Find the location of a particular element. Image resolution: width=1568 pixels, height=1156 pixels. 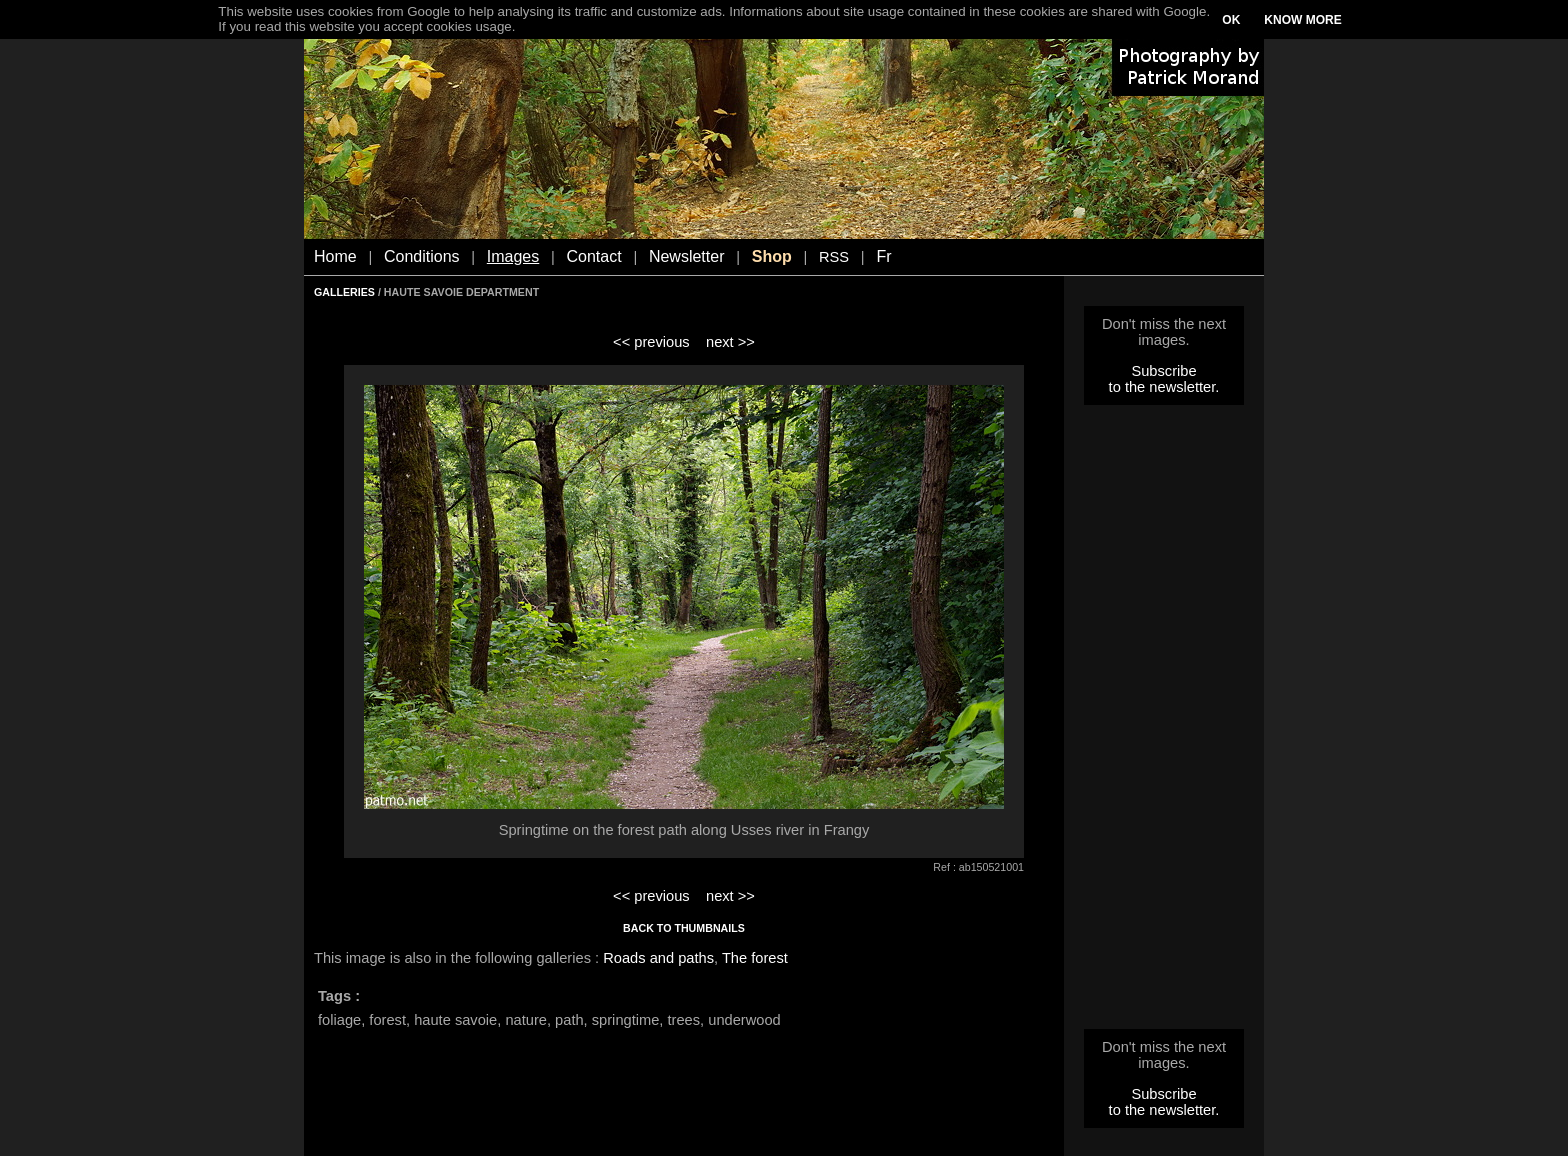

BACK TO THUMBNAILS is located at coordinates (684, 928).